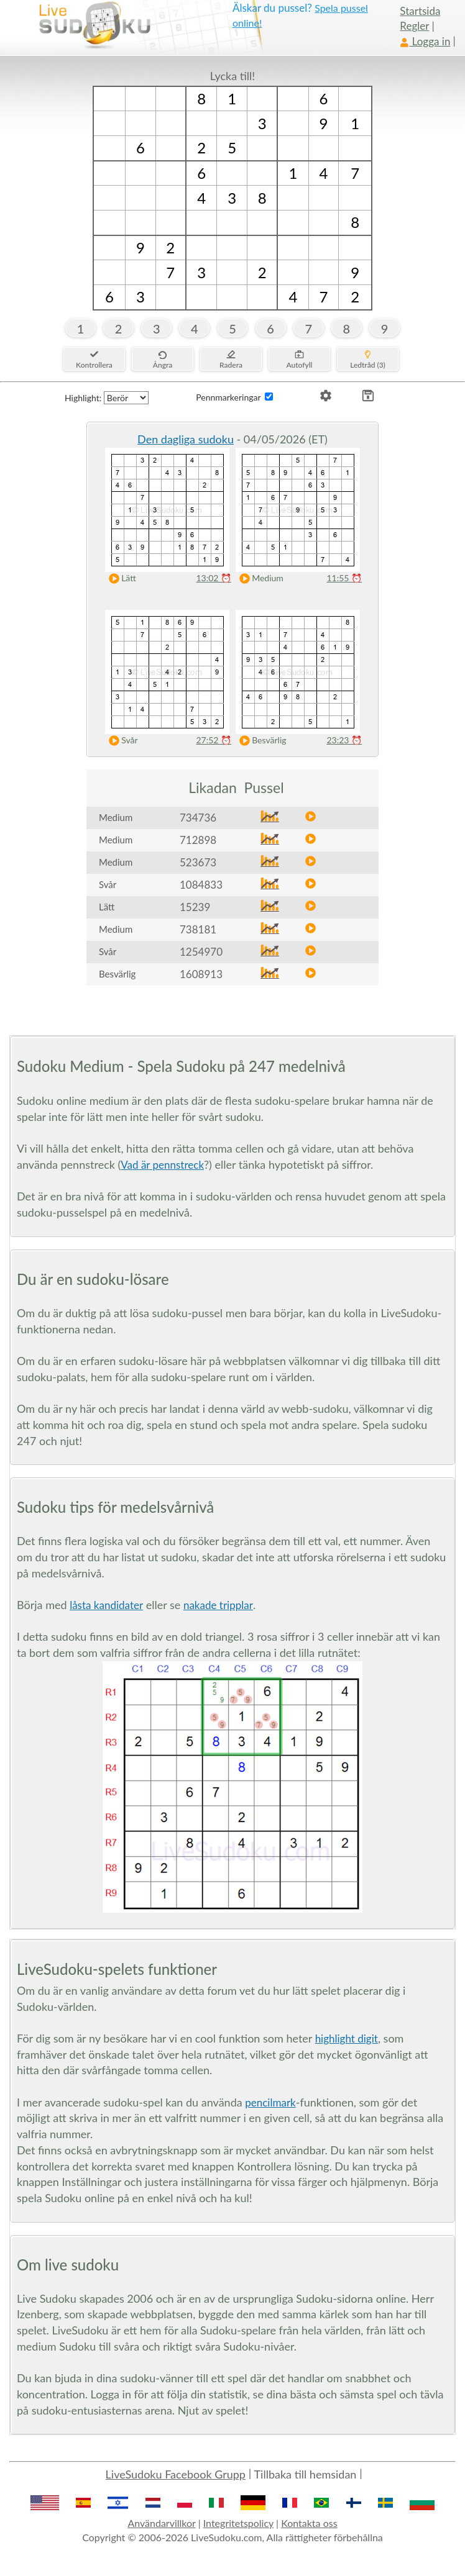 This screenshot has width=465, height=2576. Describe the element at coordinates (414, 25) in the screenshot. I see `Regler` at that location.